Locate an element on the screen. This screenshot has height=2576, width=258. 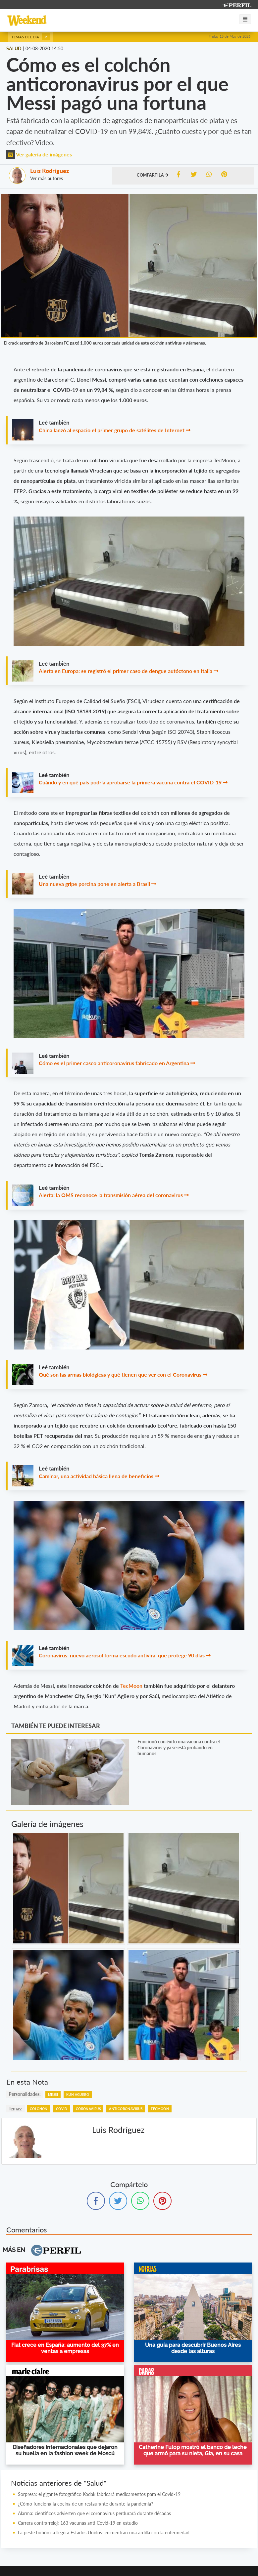
temas: is located at coordinates (16, 2108).